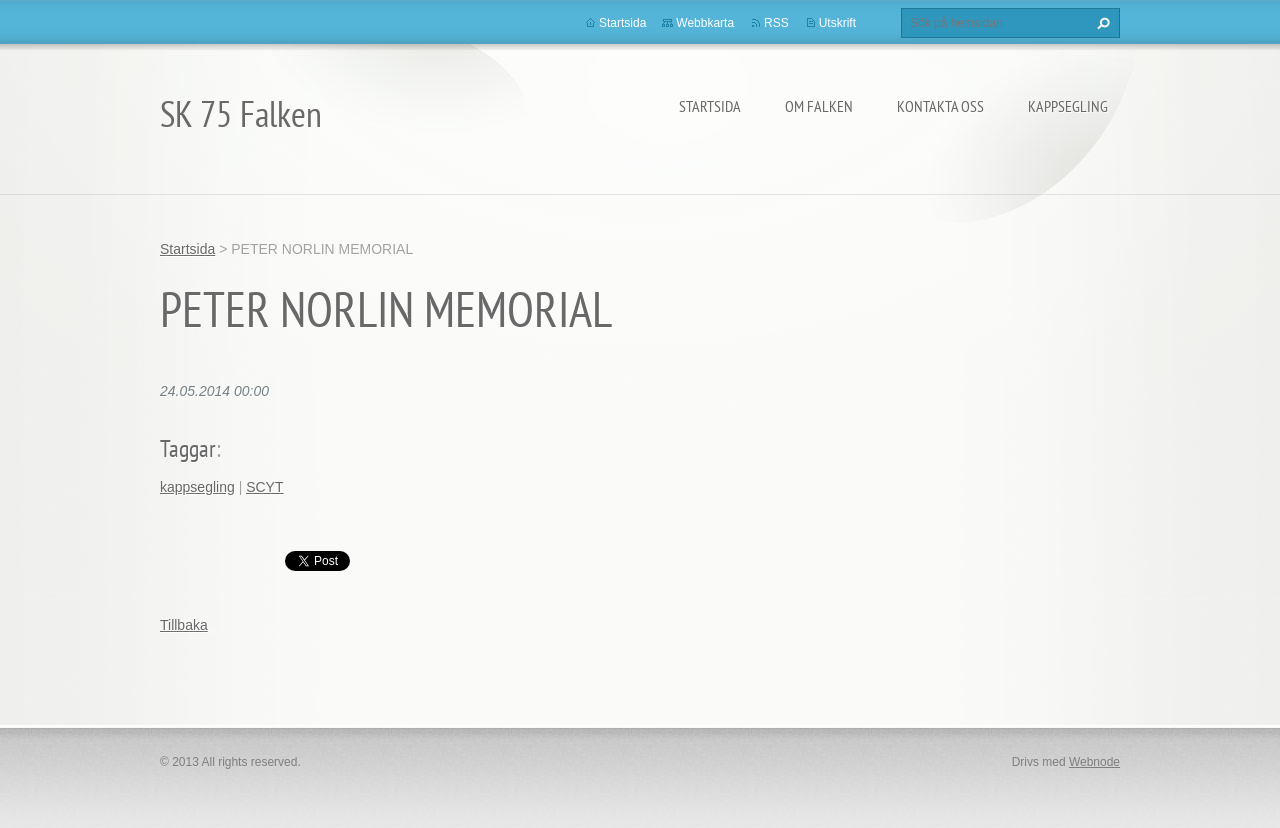 This screenshot has width=1280, height=828. Describe the element at coordinates (819, 106) in the screenshot. I see `Om Falken` at that location.